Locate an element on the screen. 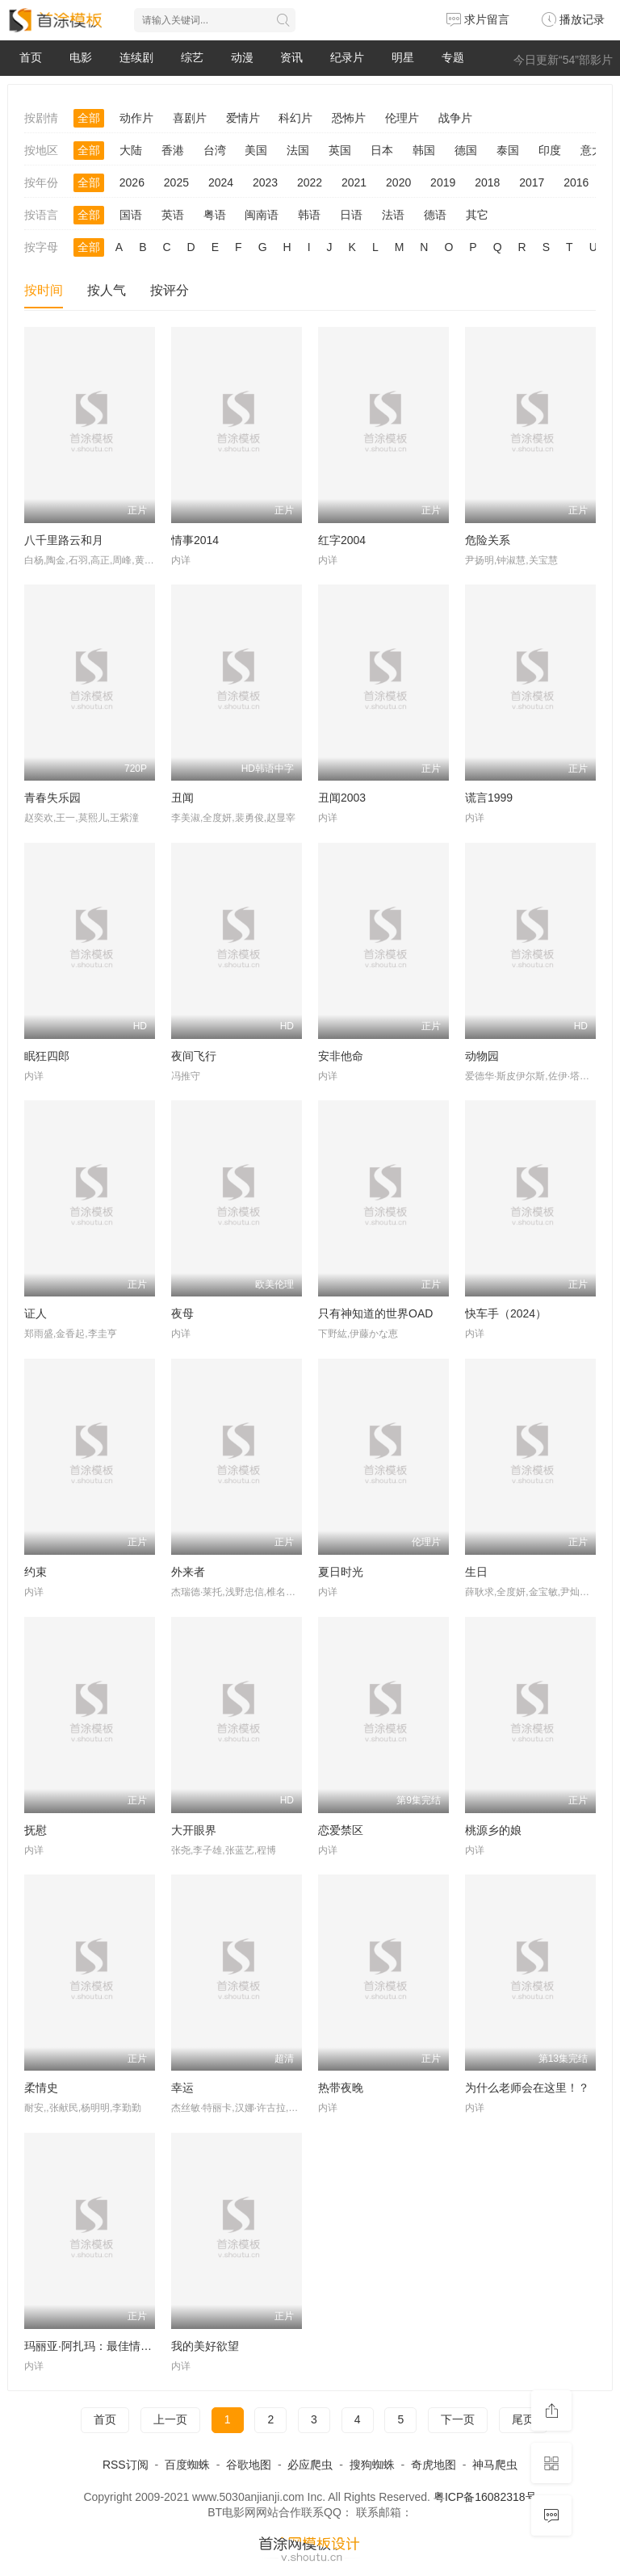 Image resolution: width=620 pixels, height=2576 pixels. 下一页 is located at coordinates (458, 2419).